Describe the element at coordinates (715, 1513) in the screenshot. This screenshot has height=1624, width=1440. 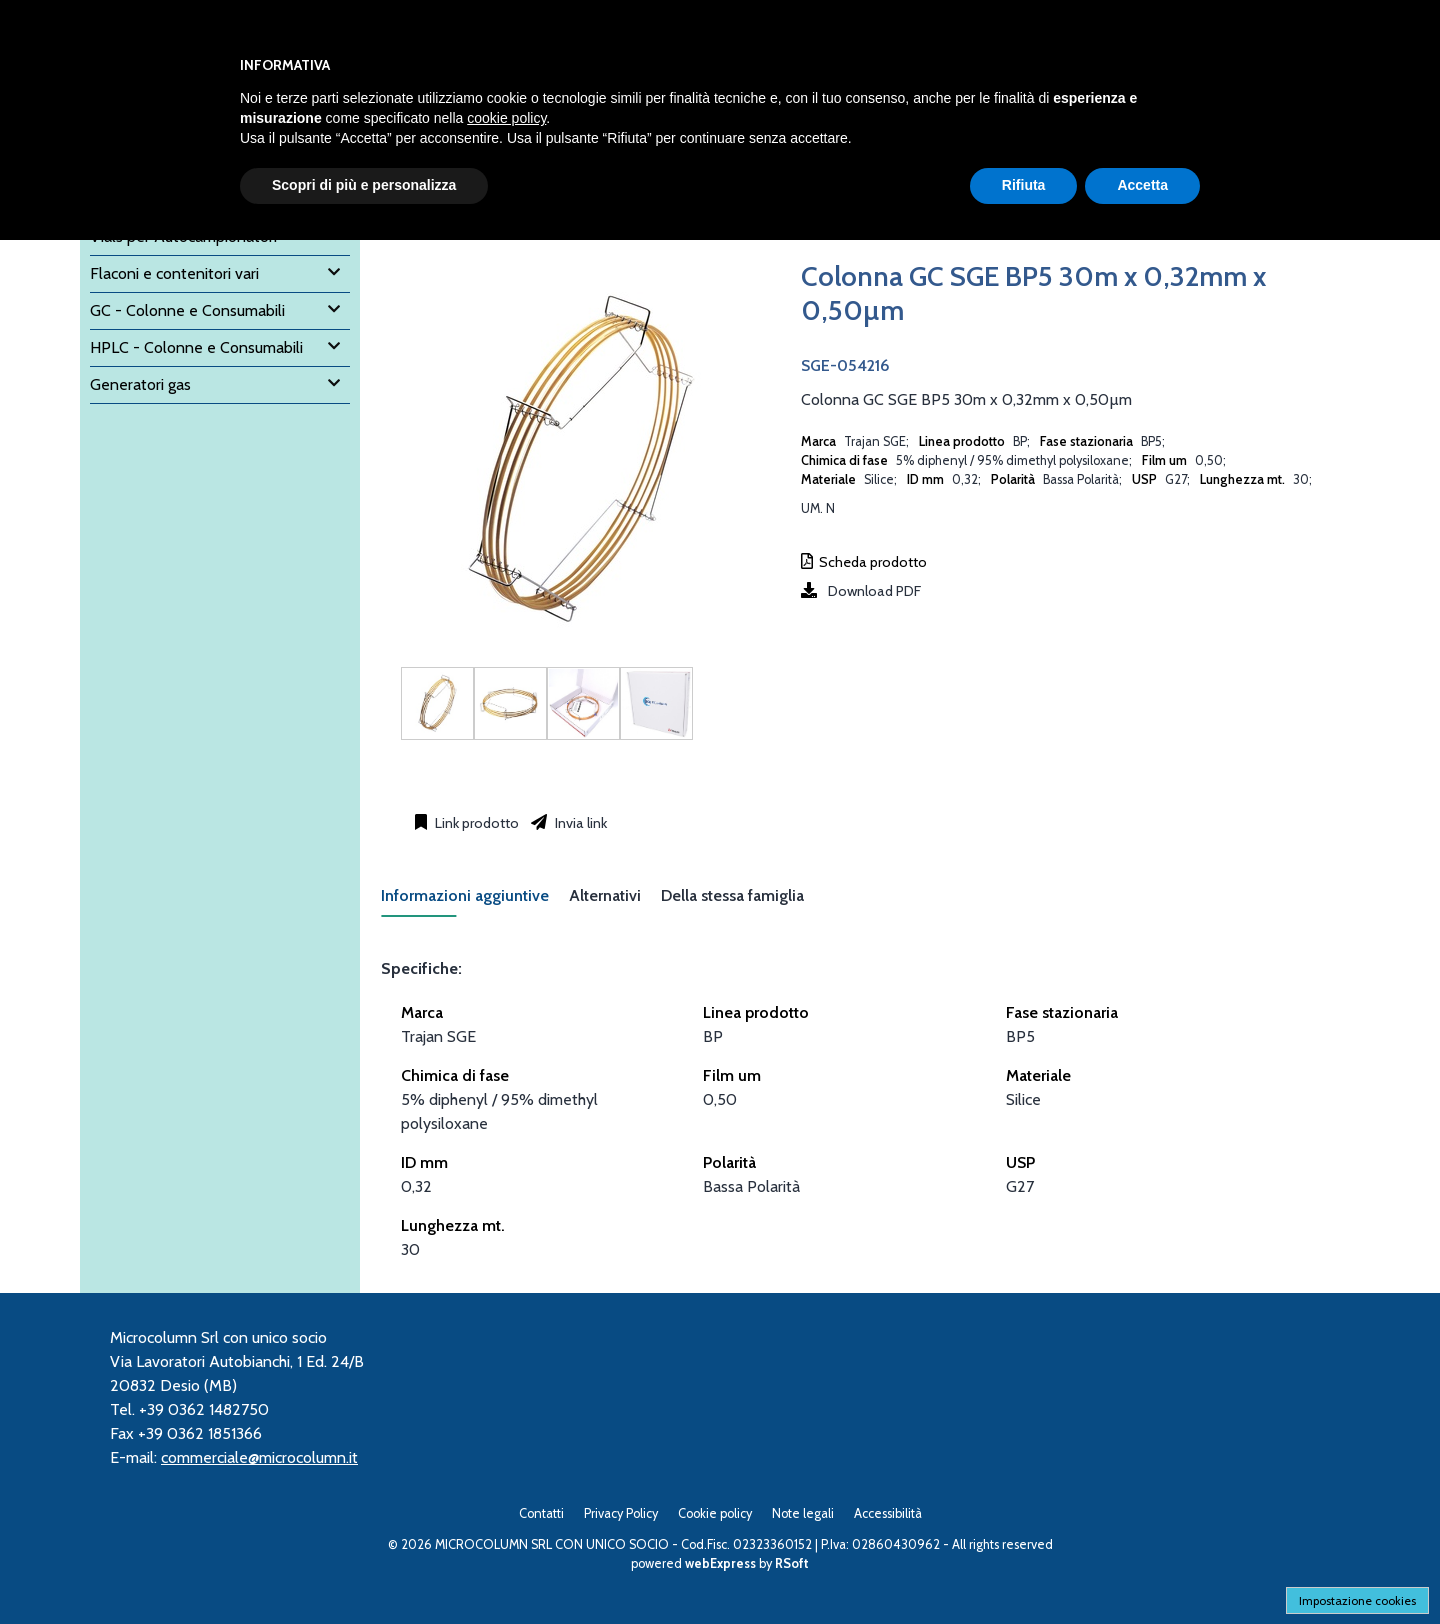
I see `Cookie policy` at that location.